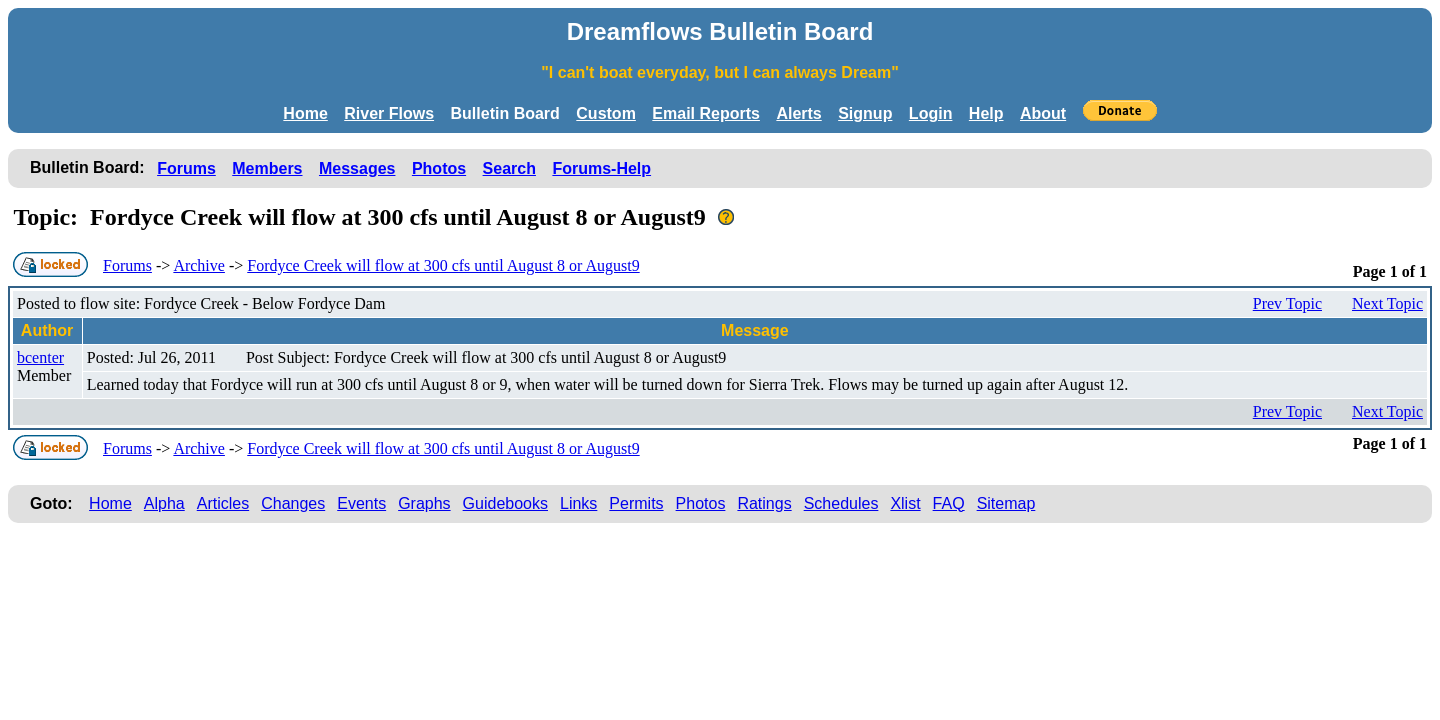 The width and height of the screenshot is (1440, 720). What do you see at coordinates (40, 357) in the screenshot?
I see `bcenter` at bounding box center [40, 357].